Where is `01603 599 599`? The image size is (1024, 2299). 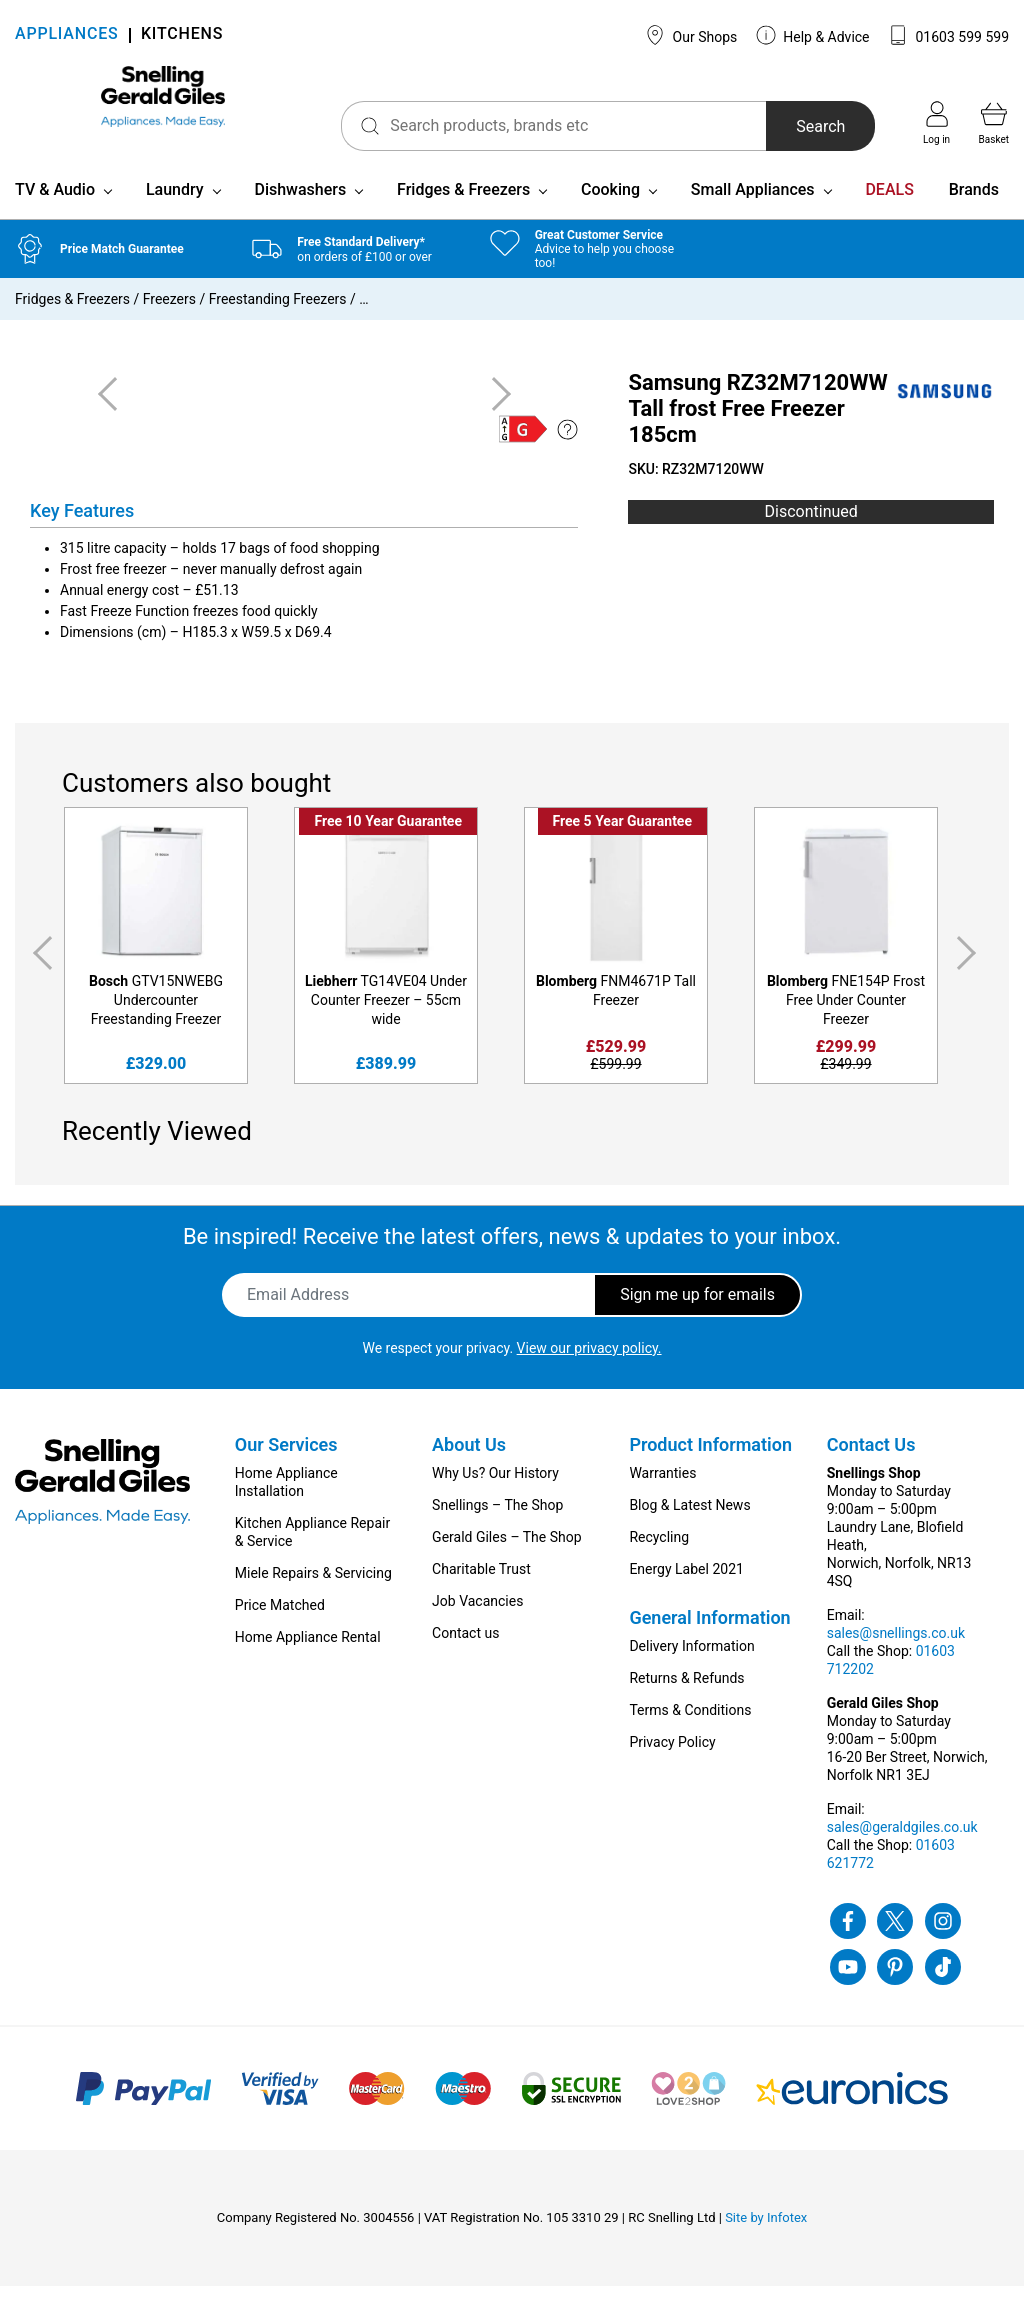 01603 599 599 is located at coordinates (948, 35).